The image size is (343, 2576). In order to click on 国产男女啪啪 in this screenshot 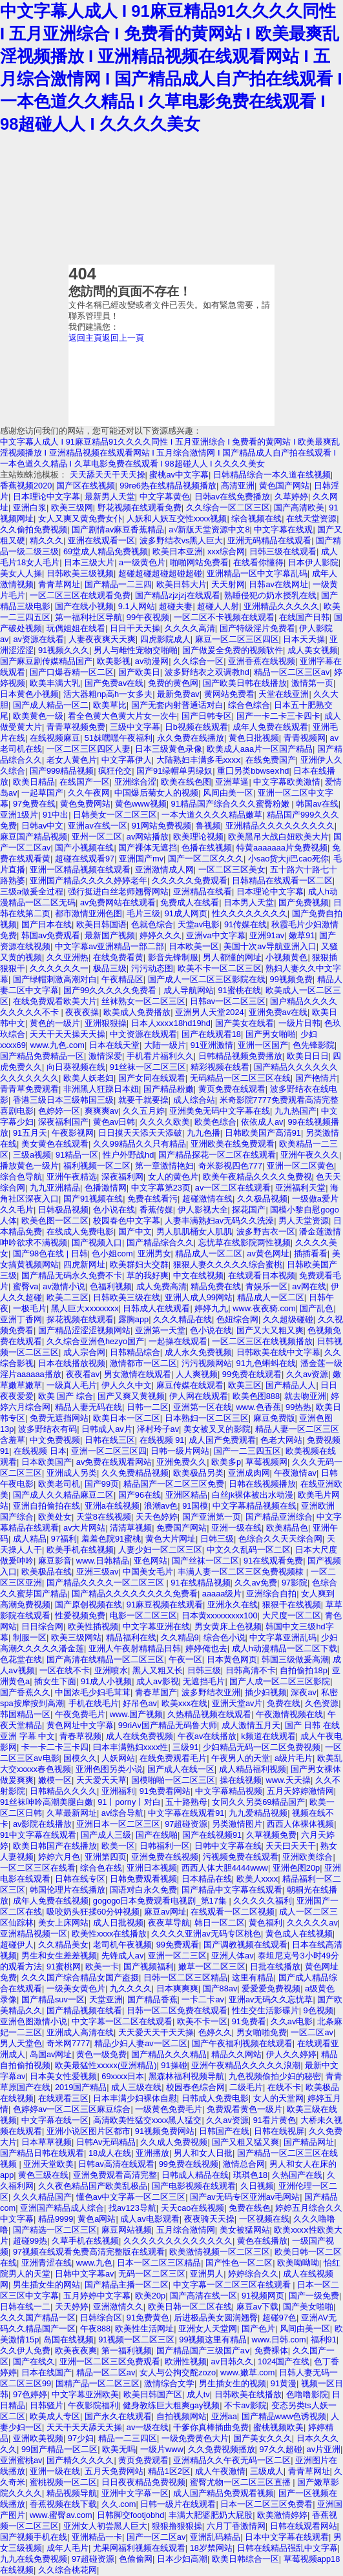, I will do `click(270, 1034)`.